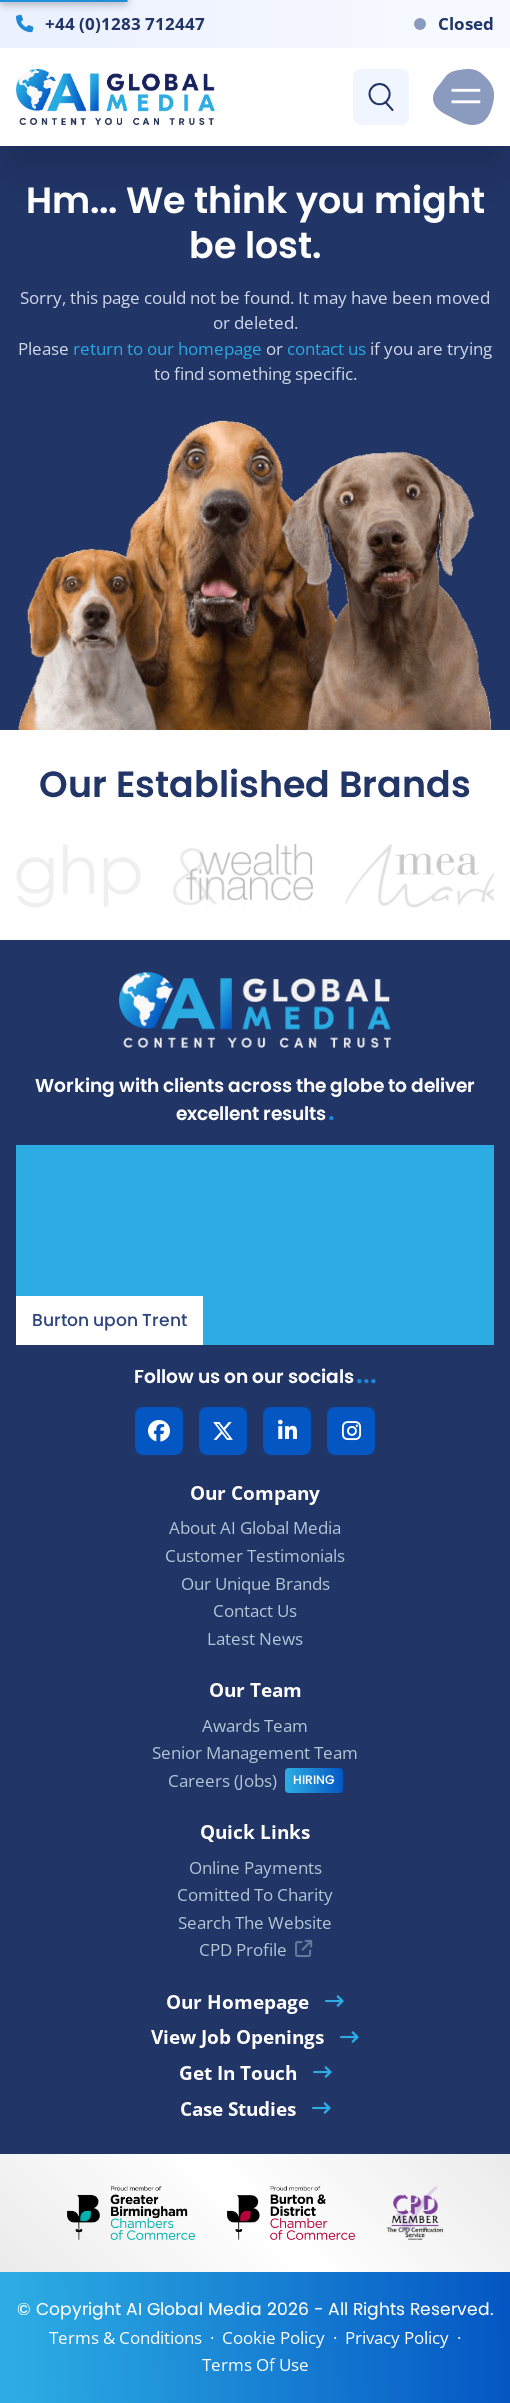 The width and height of the screenshot is (510, 2403). I want to click on [Our Location - AI Global Media | Google Maps], so click(255, 1245).